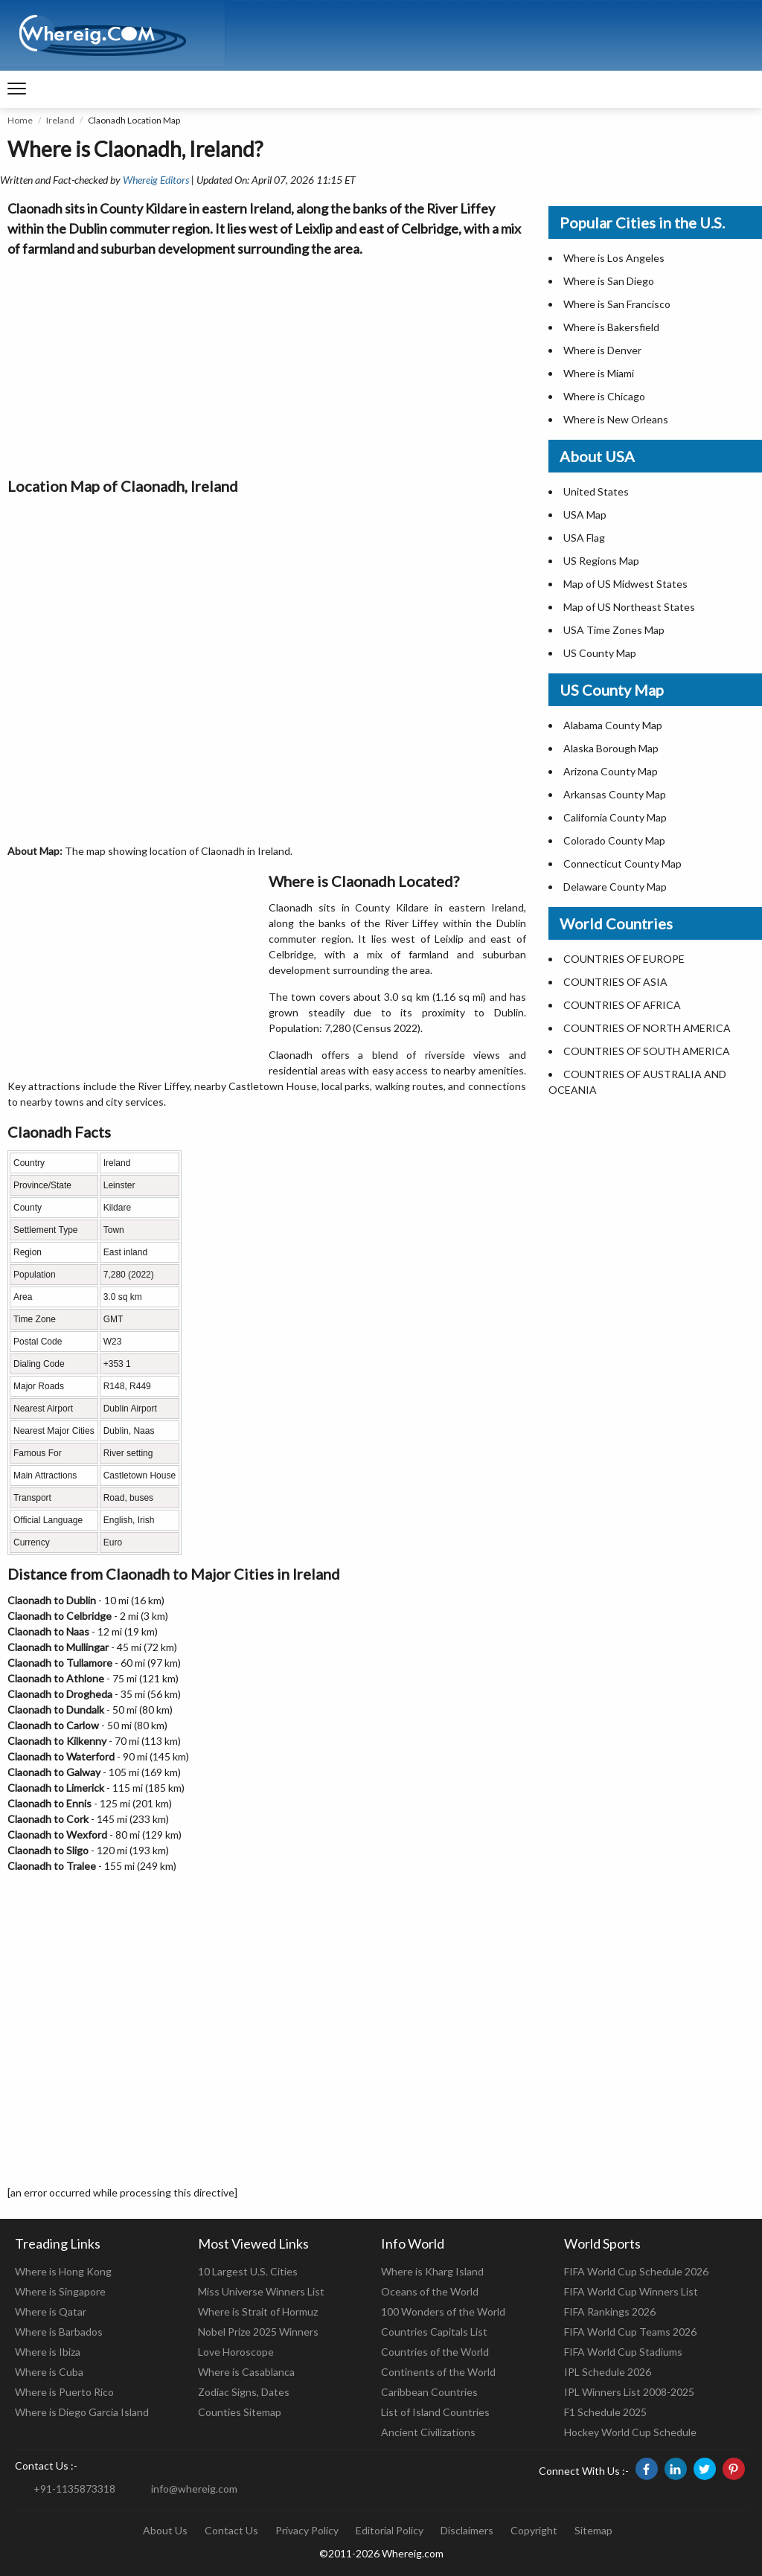 The width and height of the screenshot is (762, 2576). I want to click on Oceans of the World, so click(429, 2291).